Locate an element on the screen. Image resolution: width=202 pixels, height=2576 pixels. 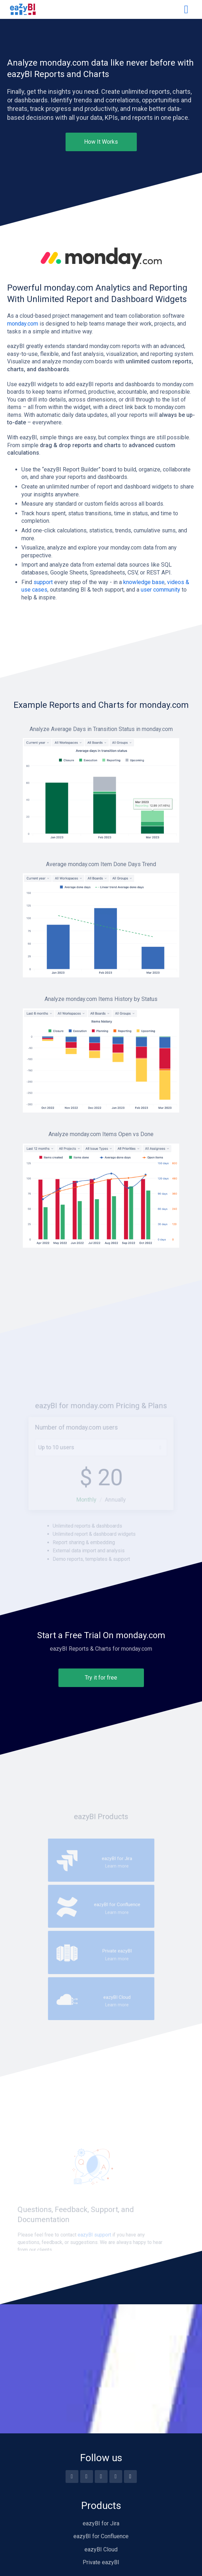
Try it for free is located at coordinates (101, 1677).